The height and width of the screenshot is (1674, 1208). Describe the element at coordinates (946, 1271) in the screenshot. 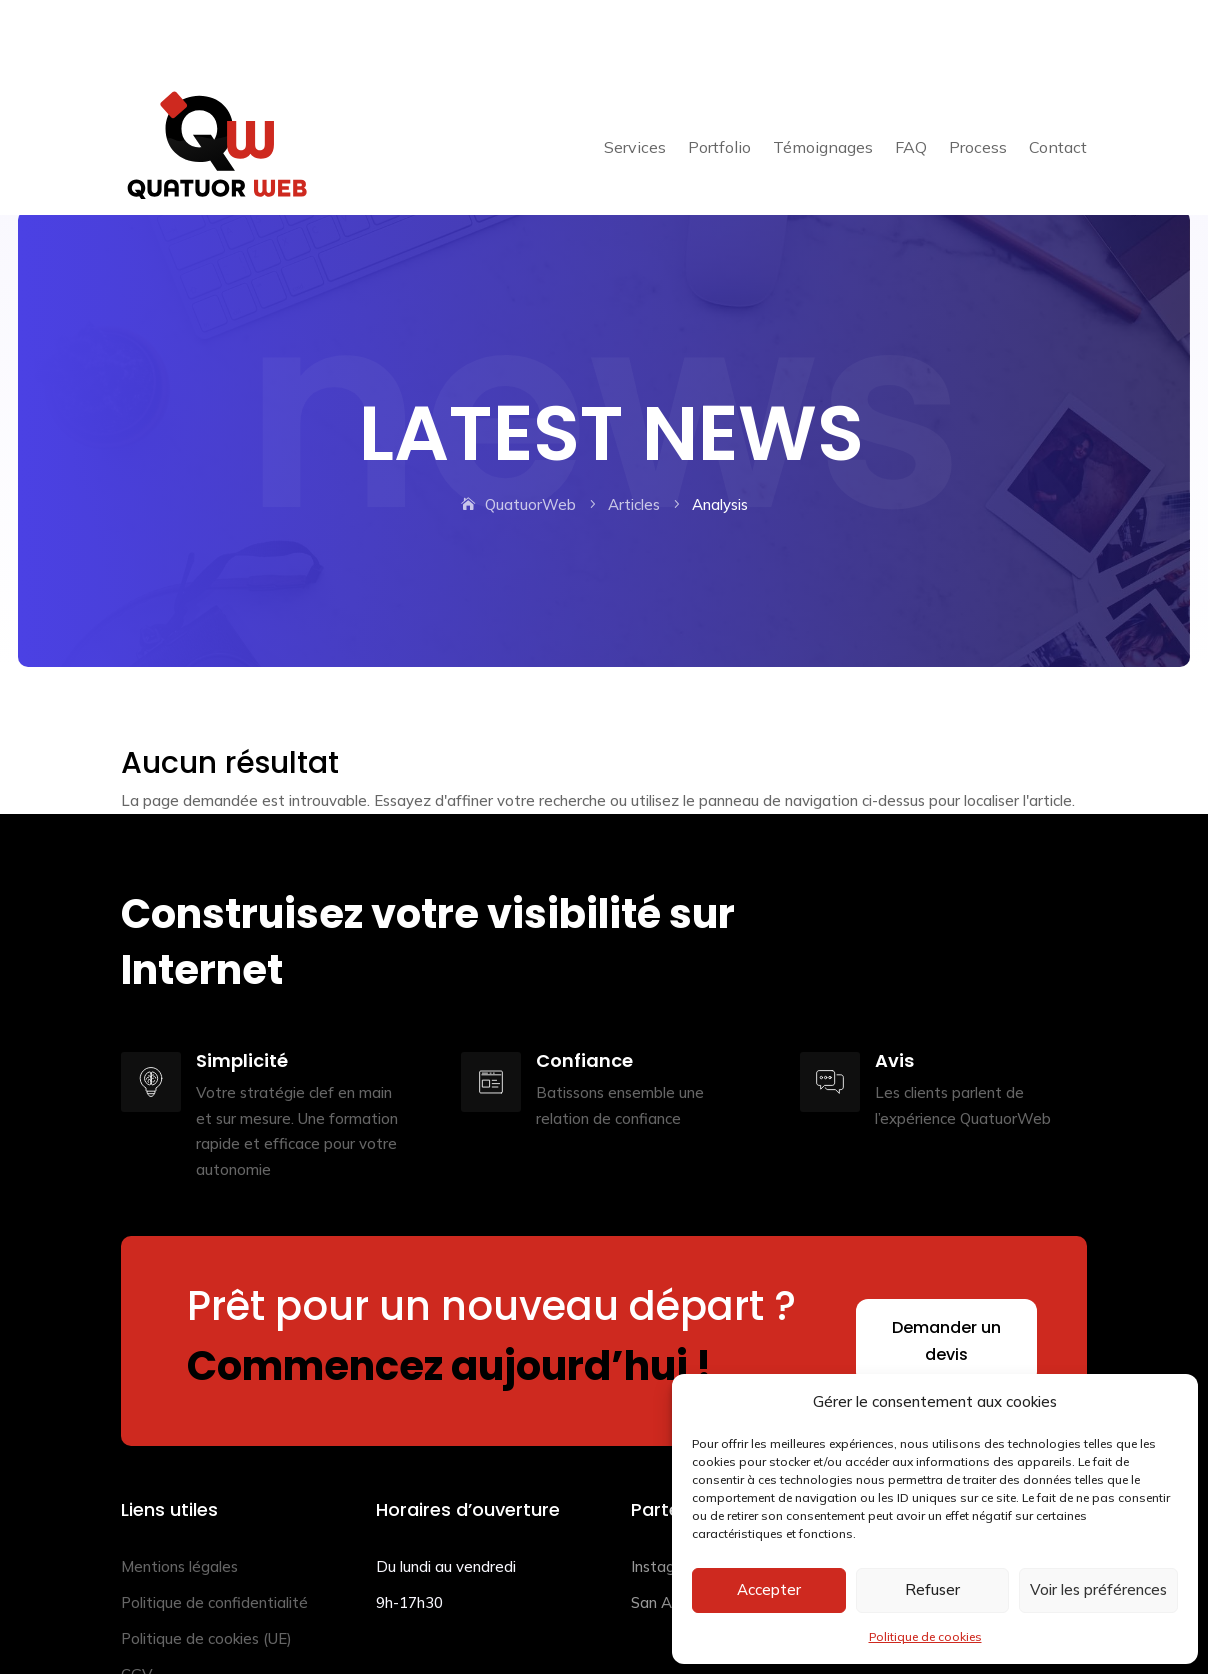

I see `Demander un devis` at that location.